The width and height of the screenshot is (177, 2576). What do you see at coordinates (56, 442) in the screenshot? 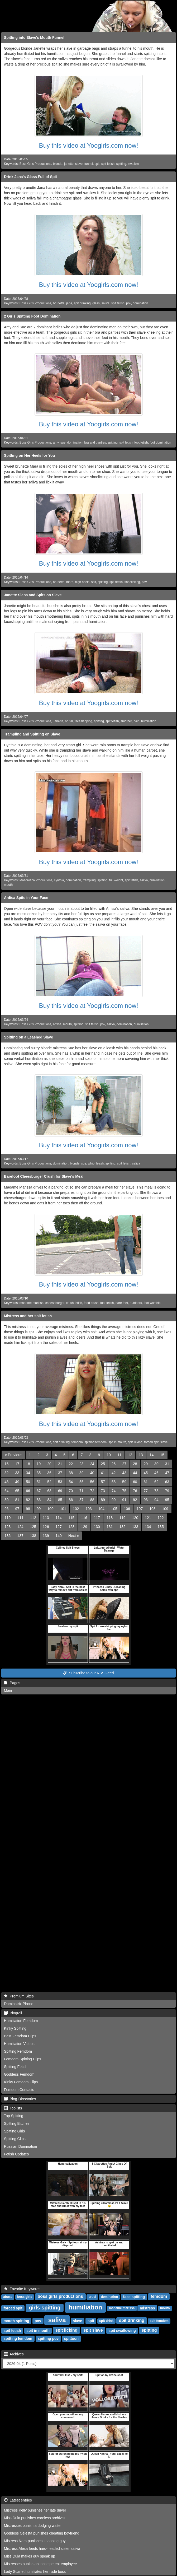
I see `amy` at bounding box center [56, 442].